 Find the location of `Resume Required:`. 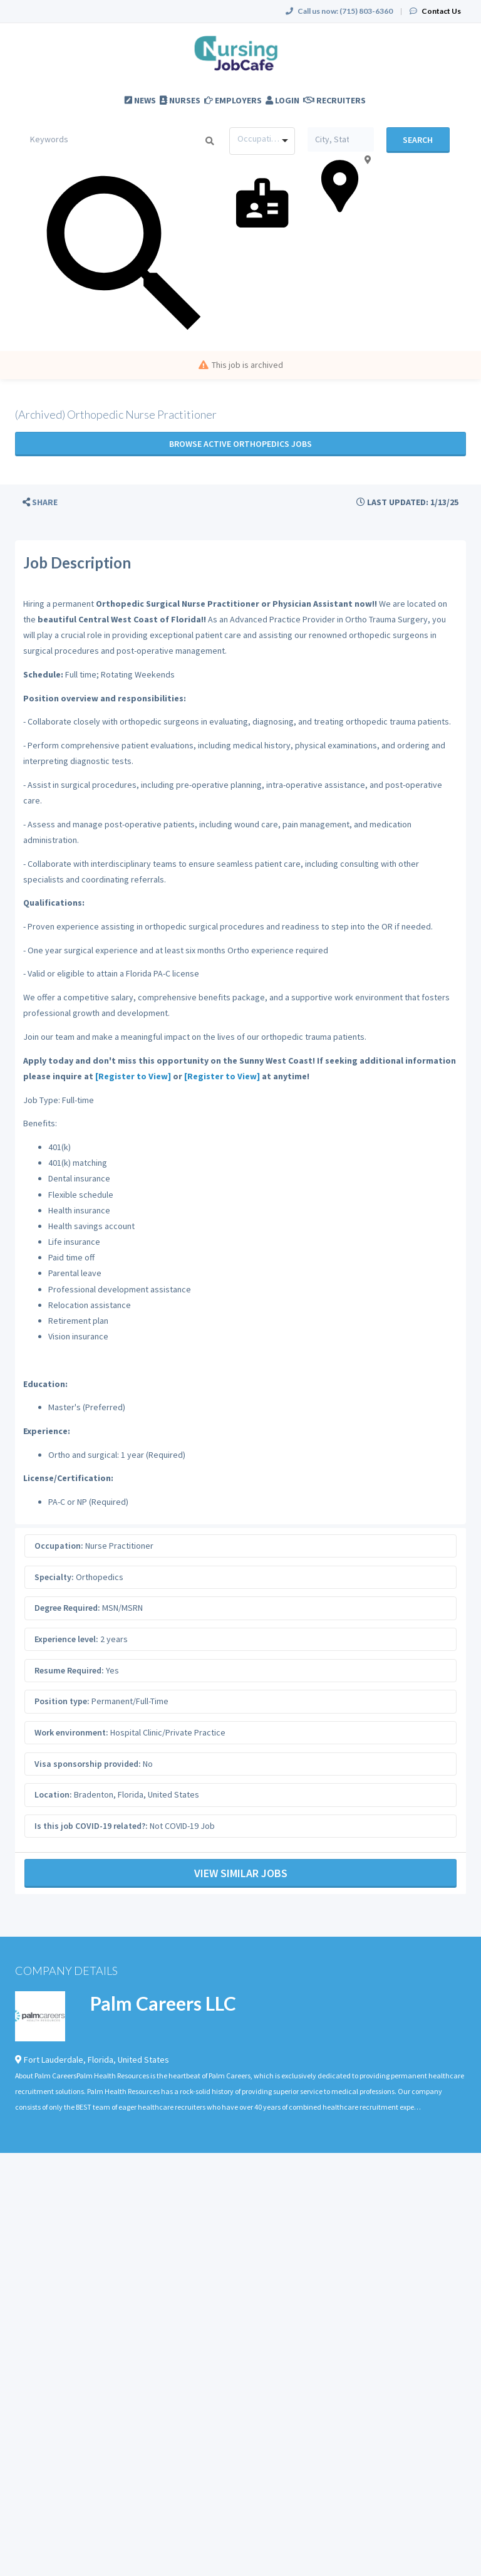

Resume Required: is located at coordinates (69, 1670).